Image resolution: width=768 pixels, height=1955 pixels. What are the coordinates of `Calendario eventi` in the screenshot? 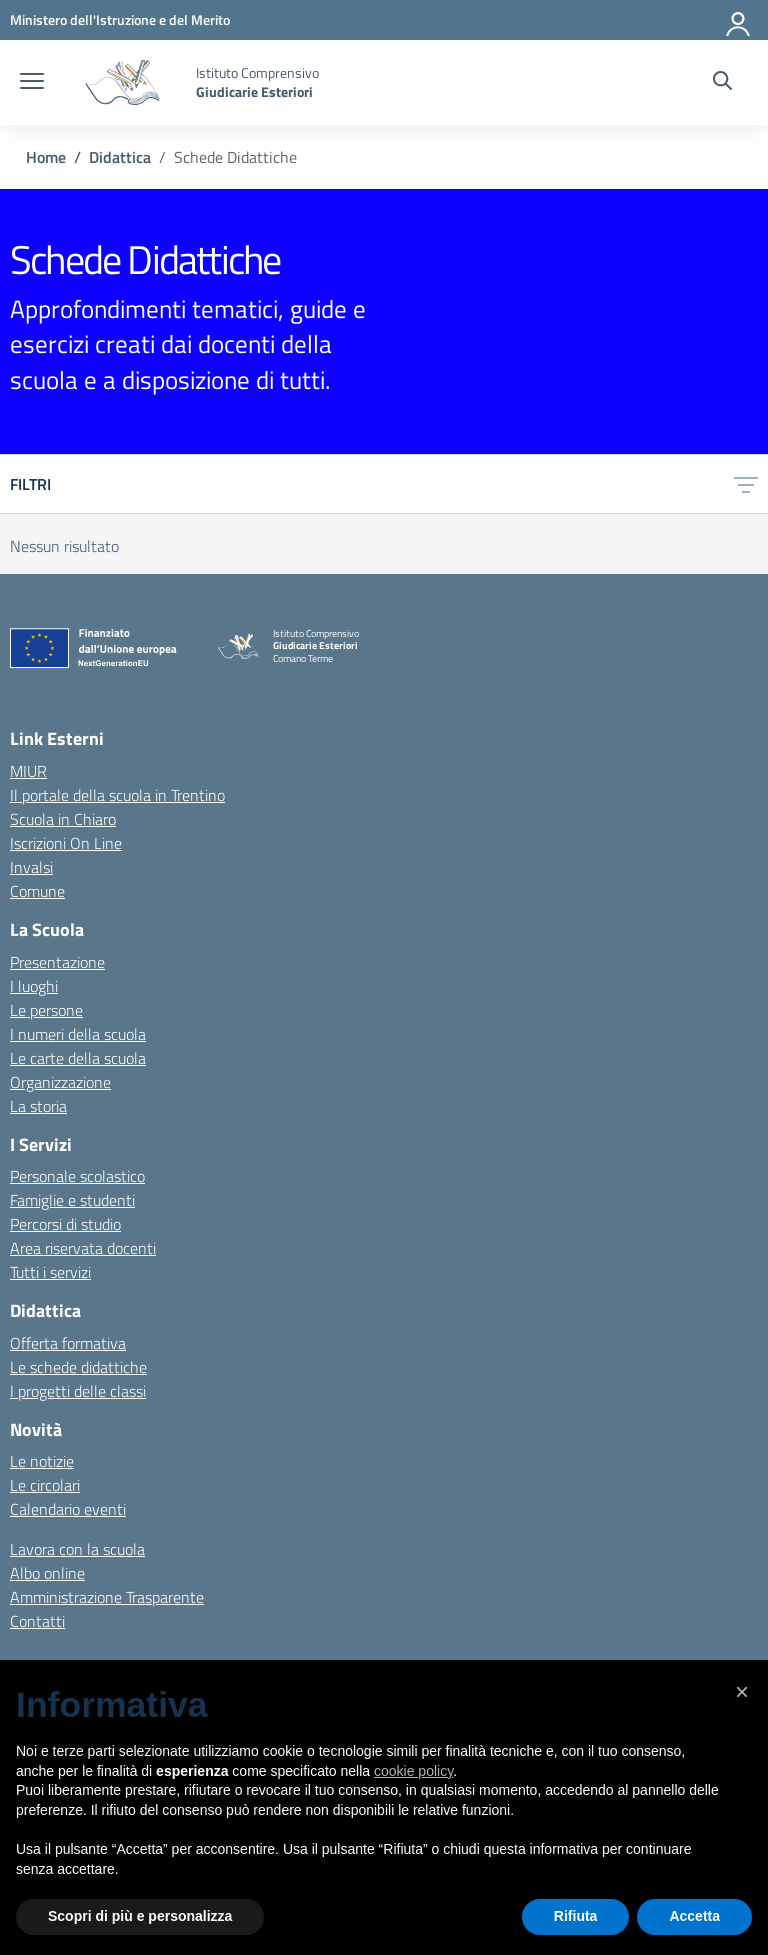 It's located at (68, 1509).